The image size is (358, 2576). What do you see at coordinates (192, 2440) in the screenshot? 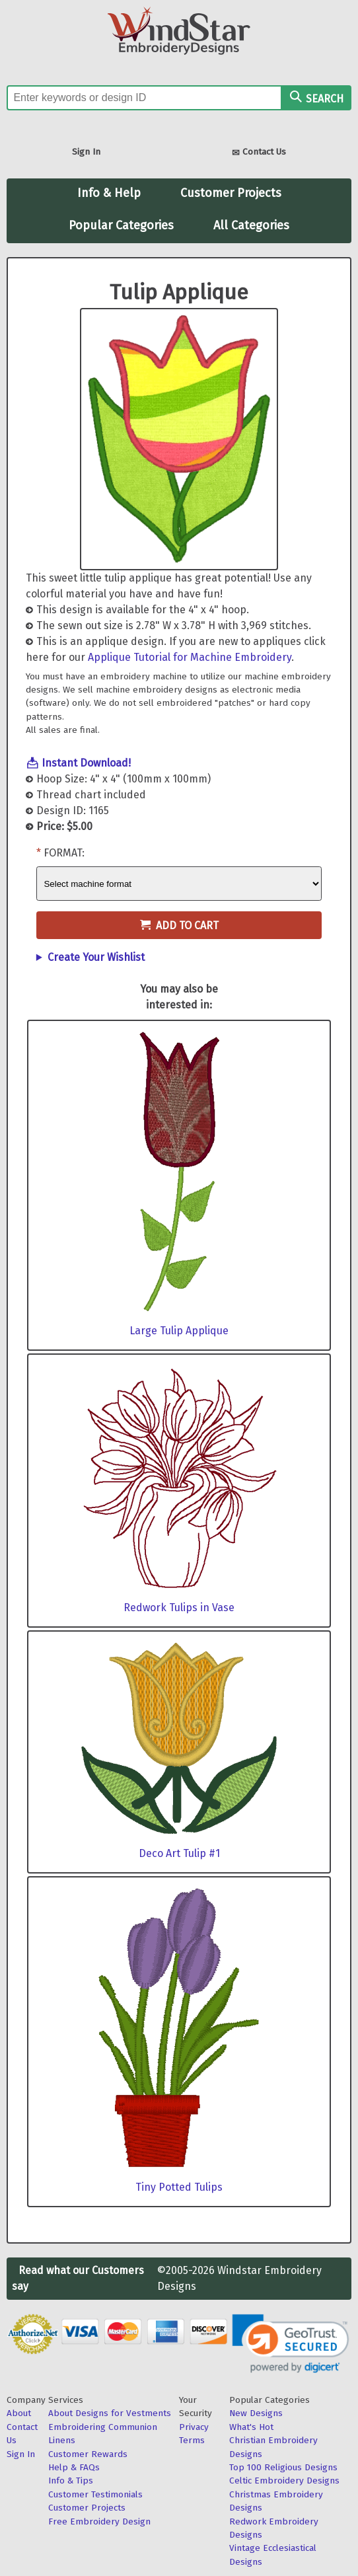
I see `Terms` at bounding box center [192, 2440].